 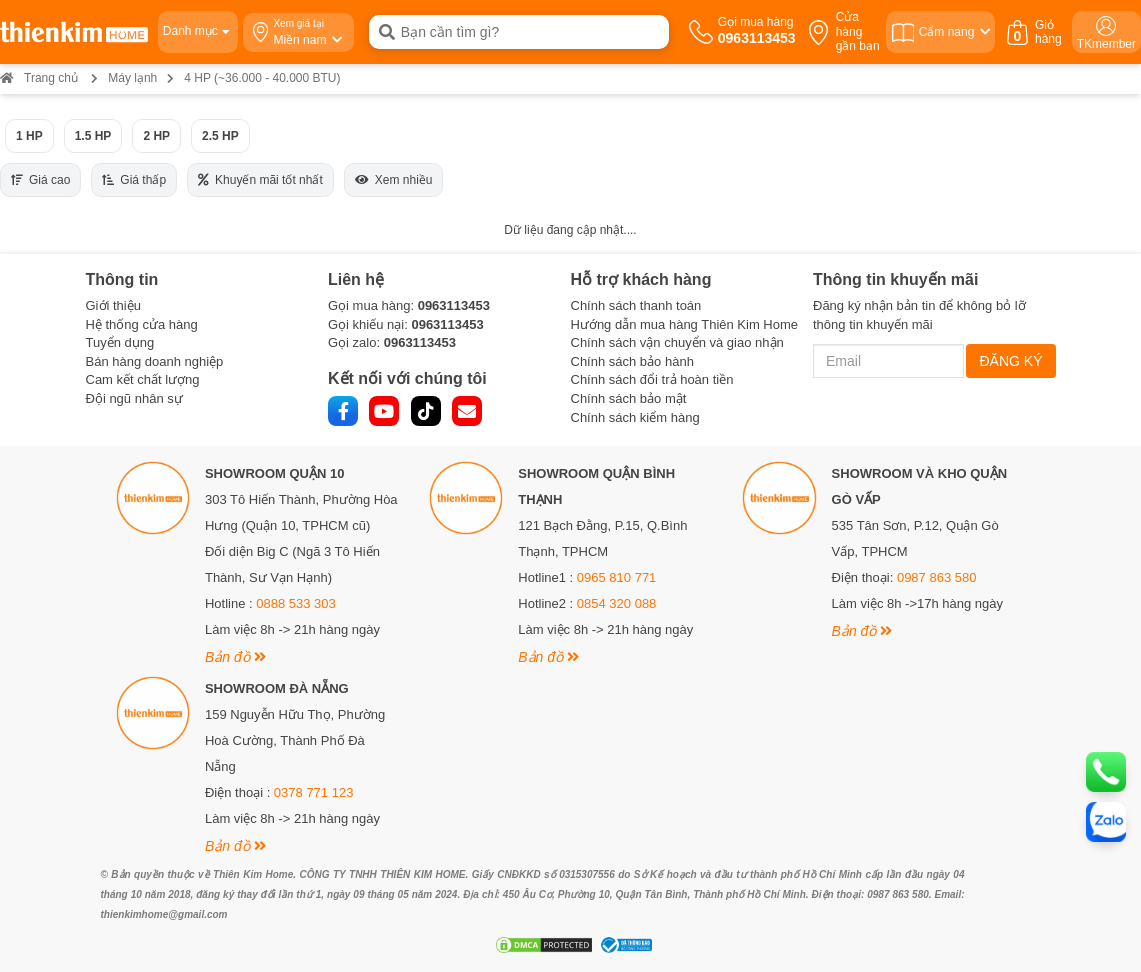 I want to click on Chính sách vận chuyển và giao nhận, so click(x=677, y=342).